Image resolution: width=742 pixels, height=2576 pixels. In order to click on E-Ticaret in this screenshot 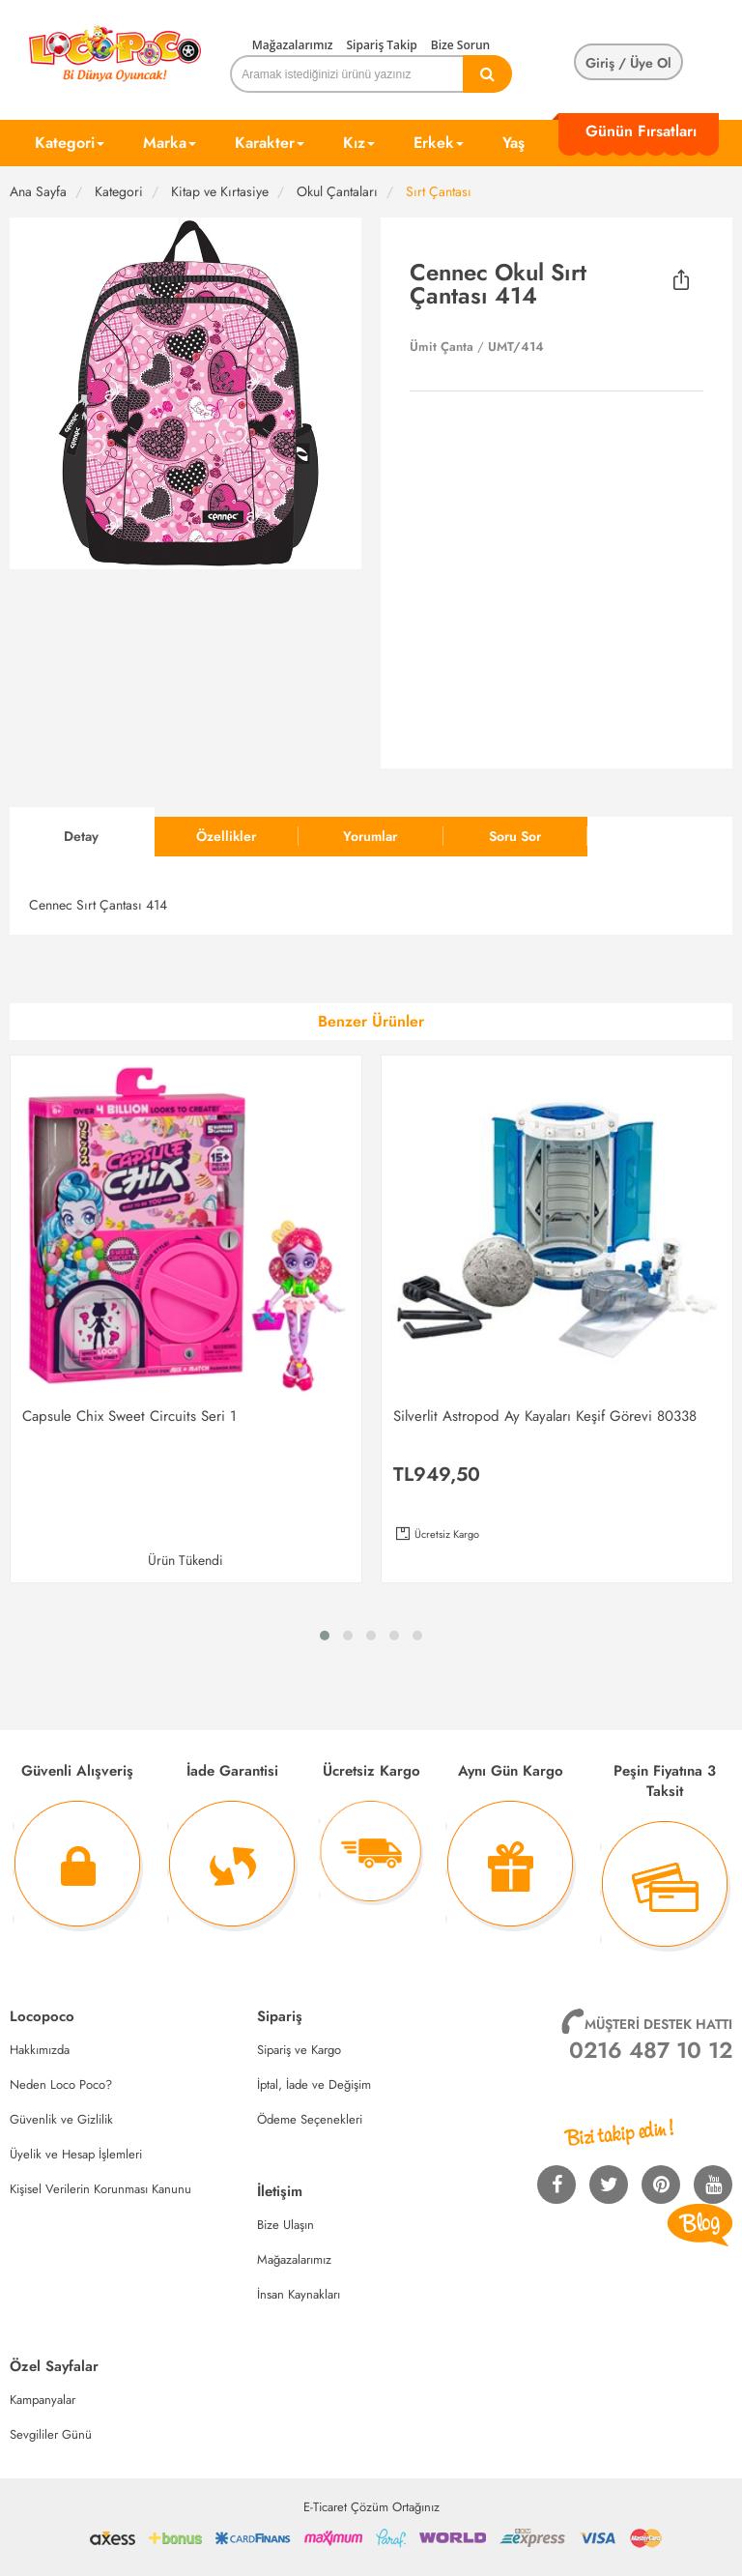, I will do `click(325, 2507)`.